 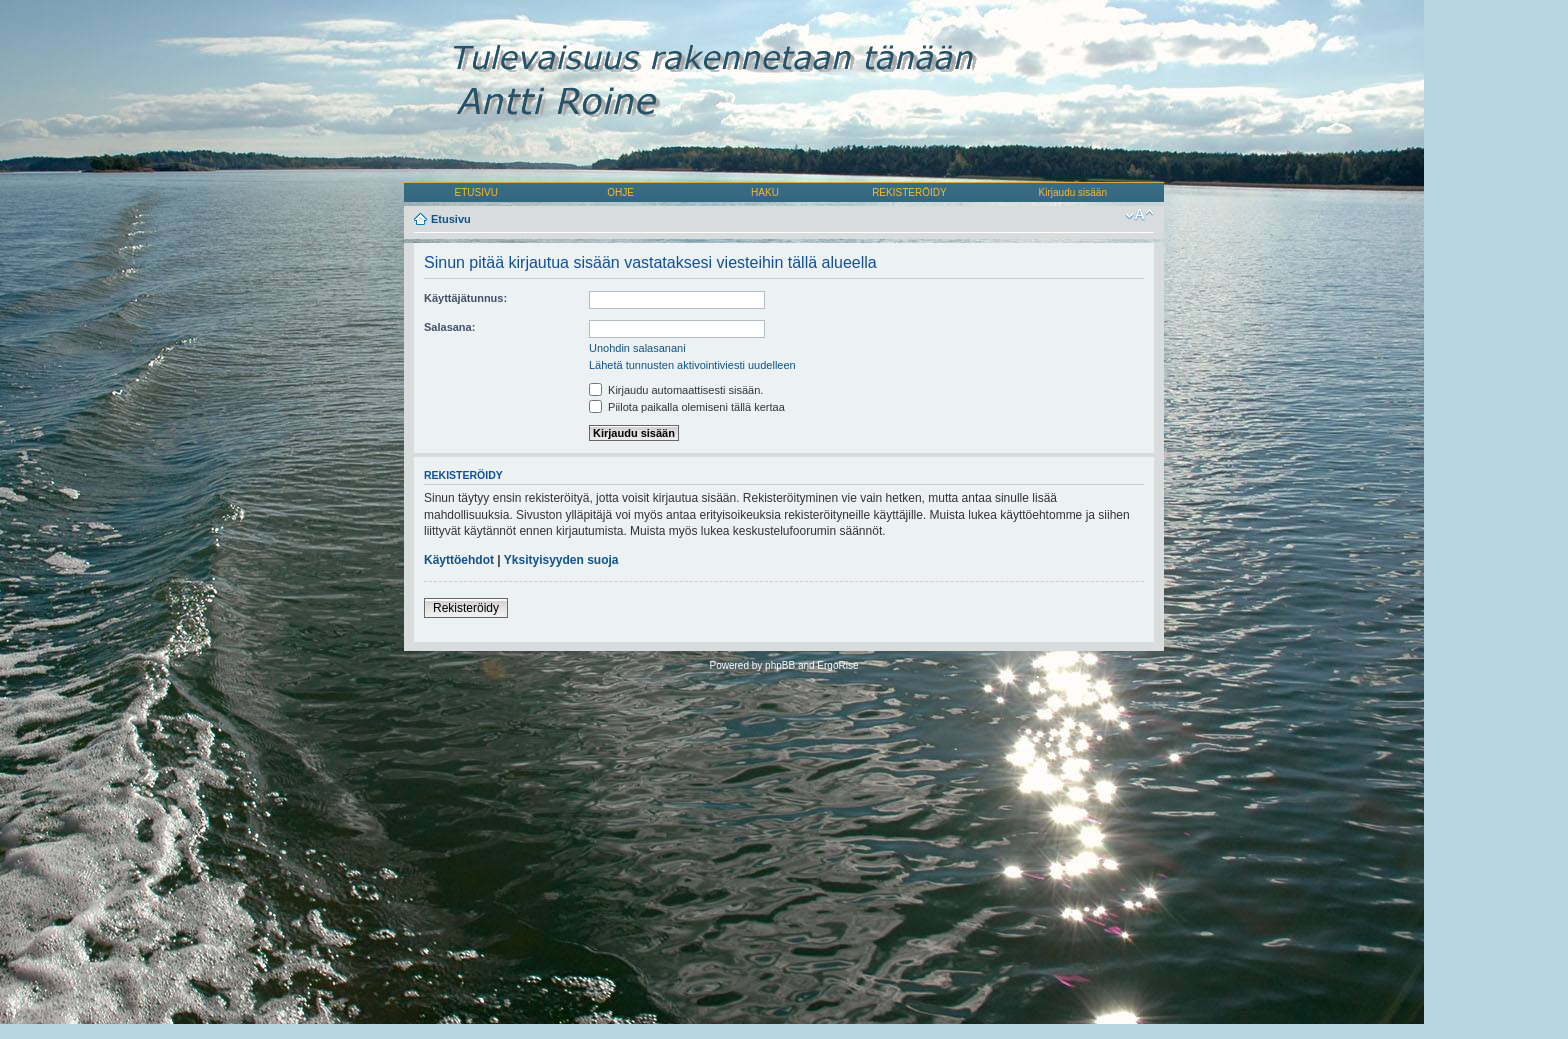 I want to click on phpBB, so click(x=780, y=665).